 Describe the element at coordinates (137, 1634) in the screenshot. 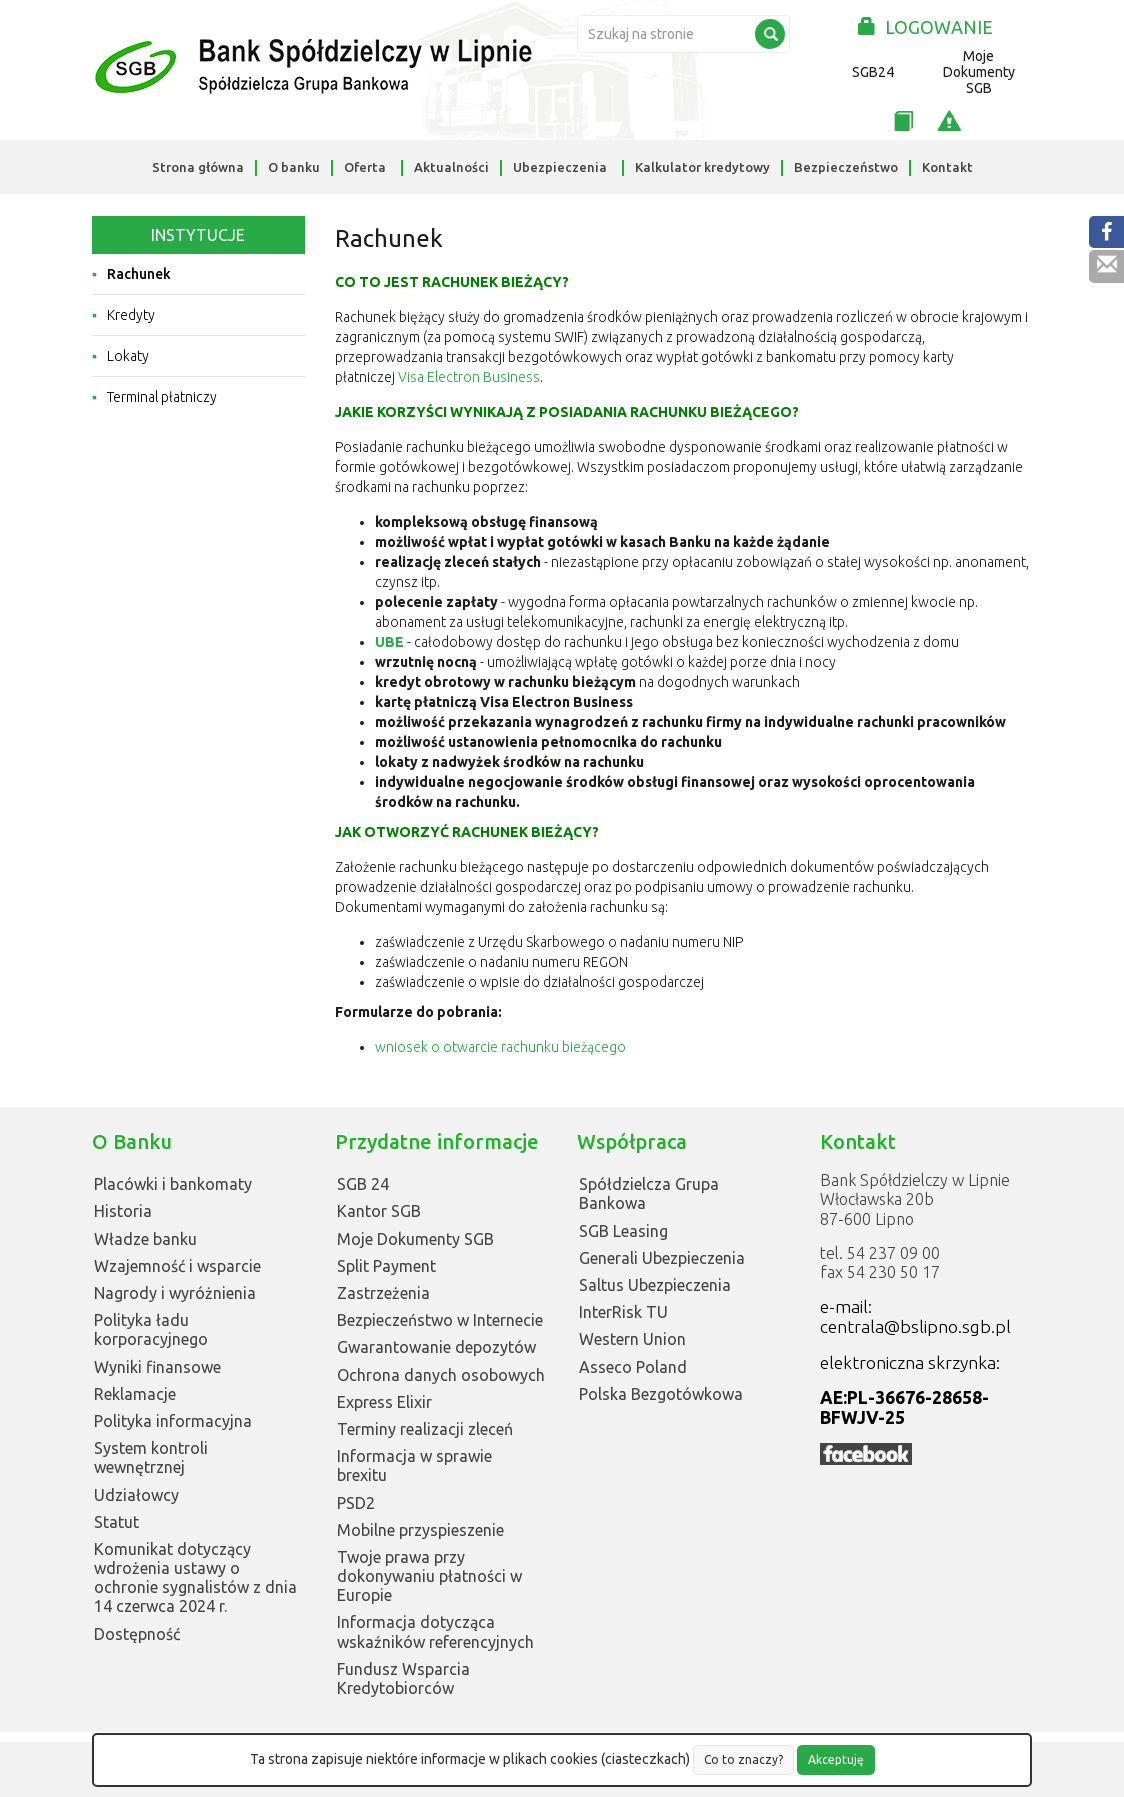

I see `Dostępność` at that location.